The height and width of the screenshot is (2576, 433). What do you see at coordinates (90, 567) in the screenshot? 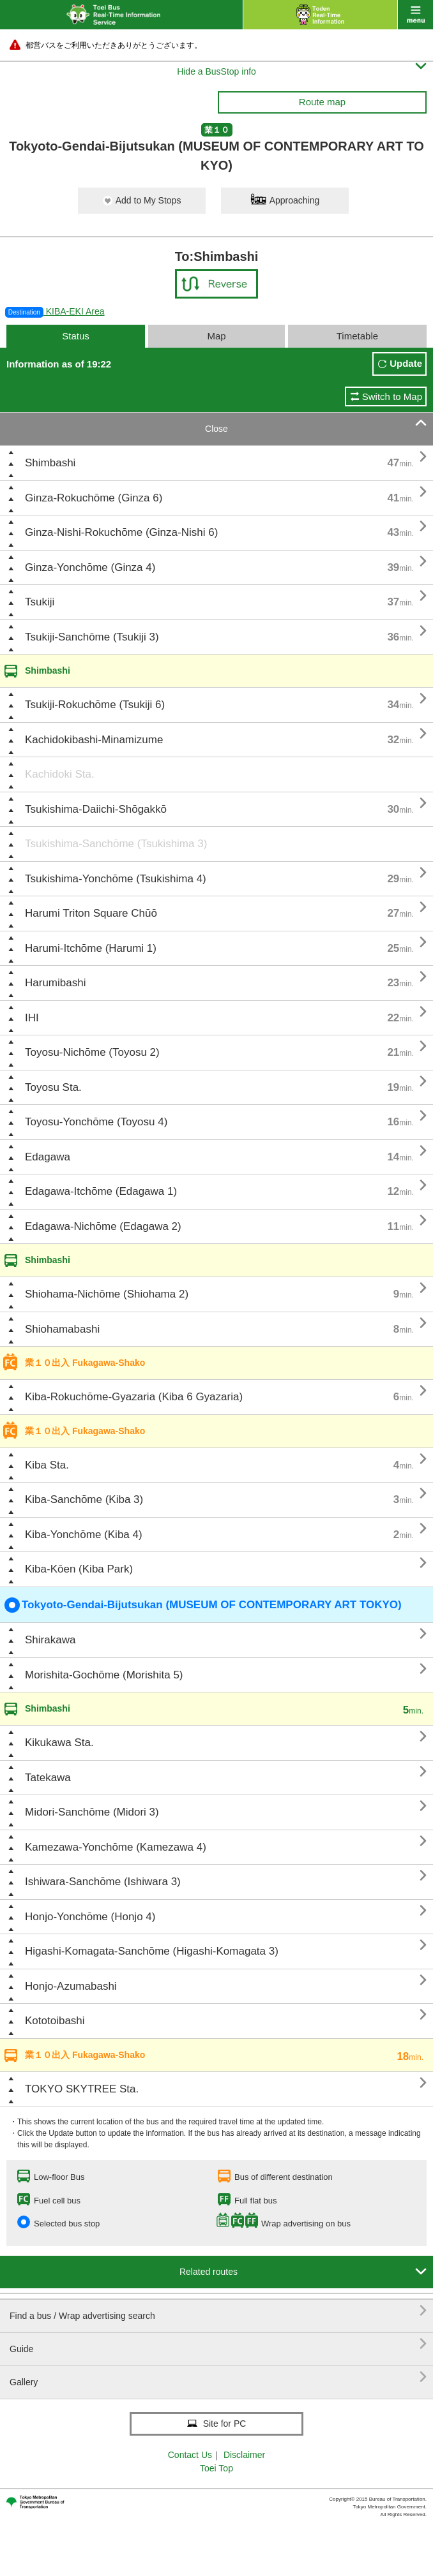
I see `Ginza-Yonchōme (Ginza 4)` at bounding box center [90, 567].